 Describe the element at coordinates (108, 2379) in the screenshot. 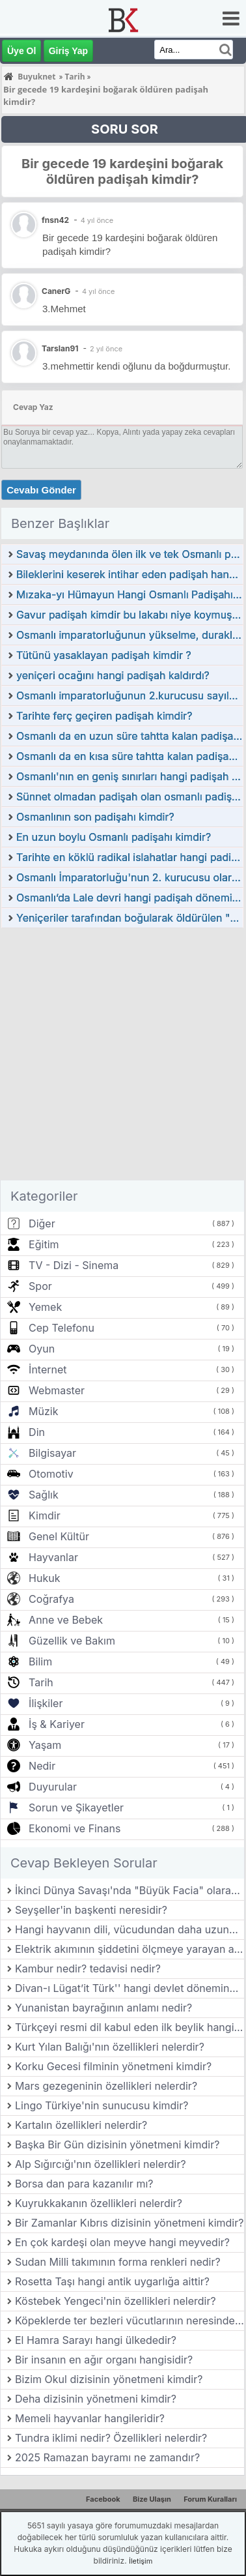

I see `Bizim Okul dizisinin yönetmeni kimdir?` at that location.